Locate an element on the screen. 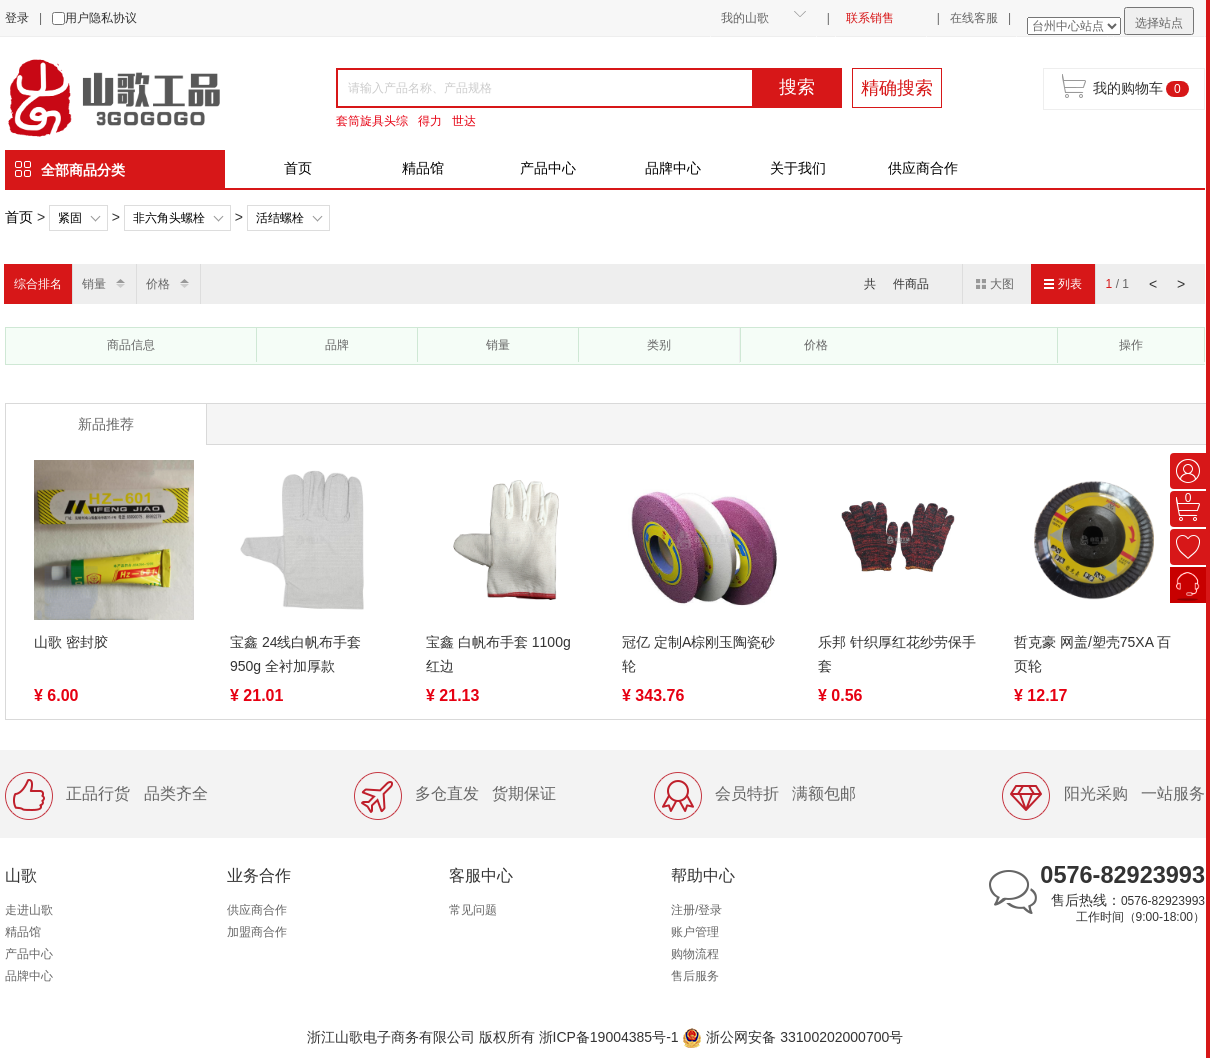 This screenshot has width=1210, height=1058. 走进山歌 is located at coordinates (29, 910).